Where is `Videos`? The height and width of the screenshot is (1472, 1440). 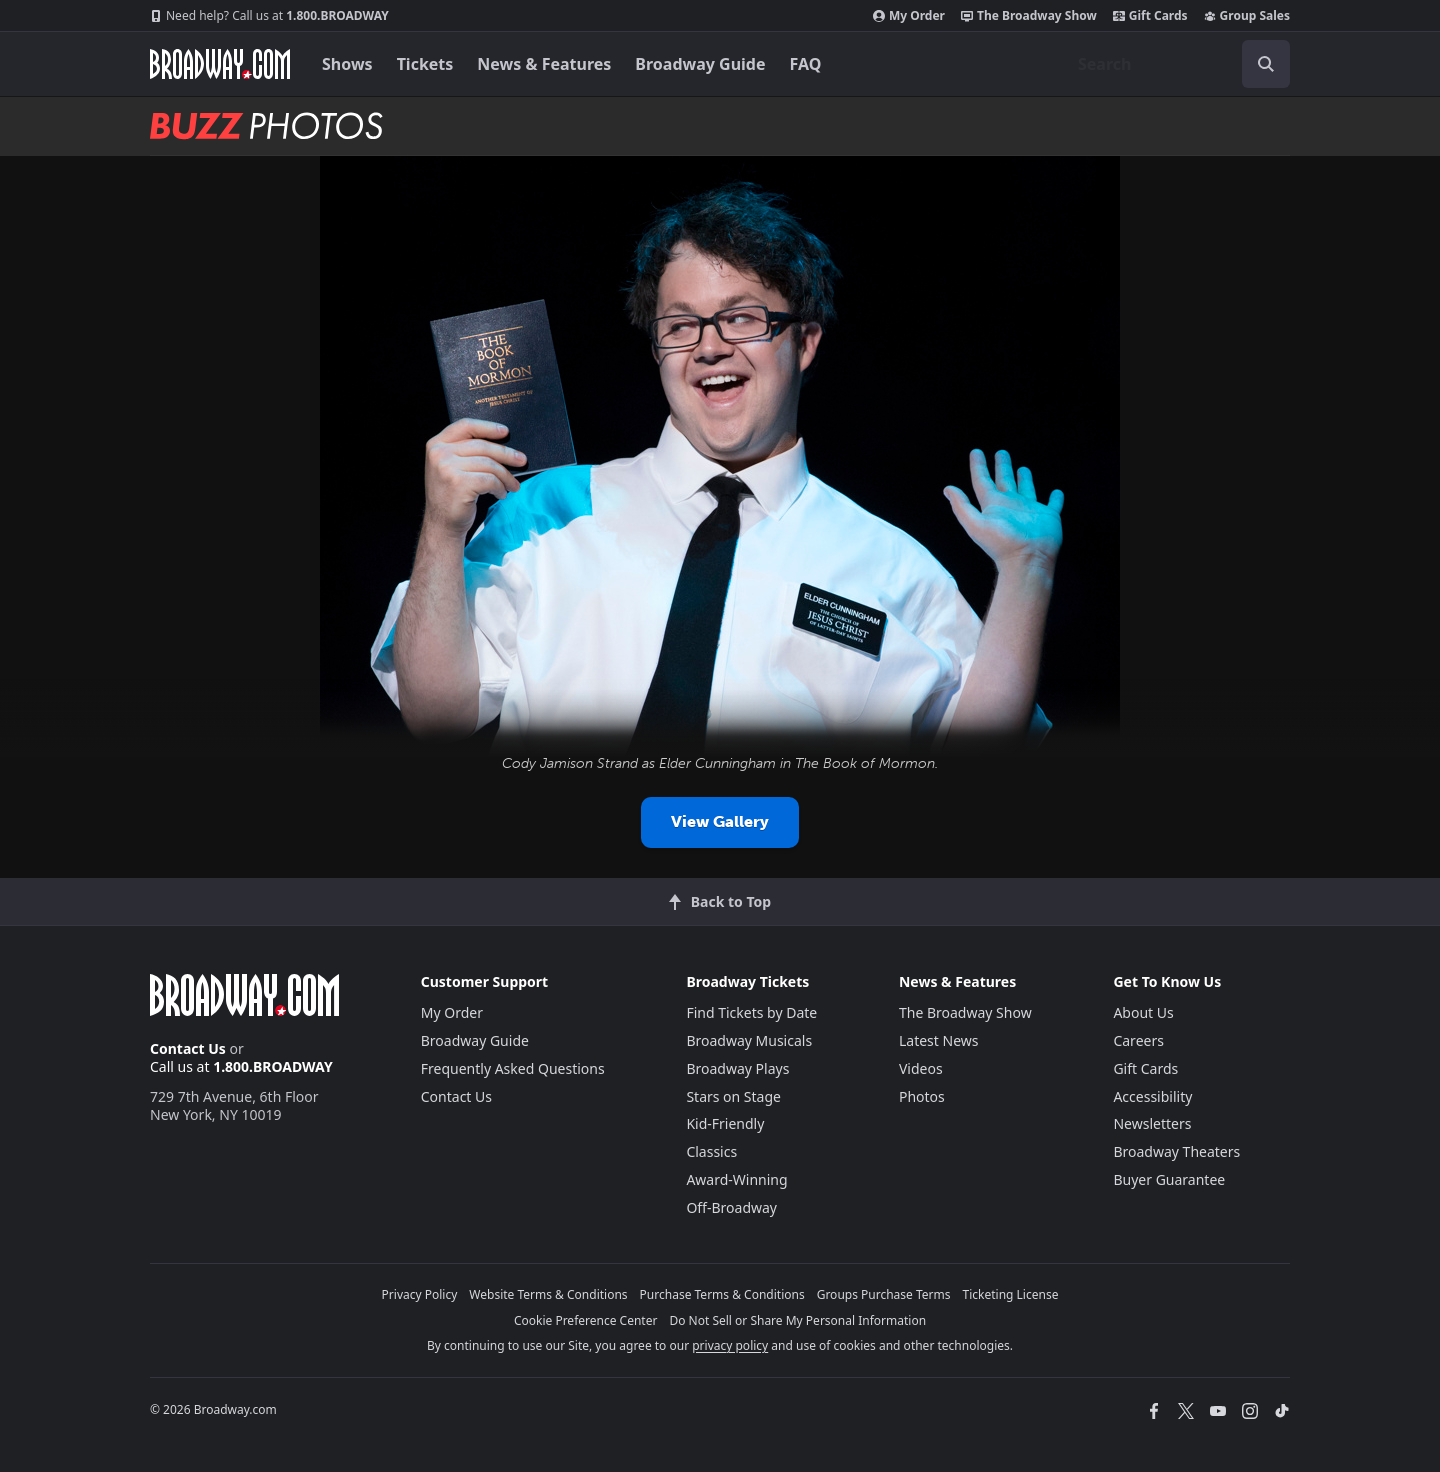
Videos is located at coordinates (921, 1068).